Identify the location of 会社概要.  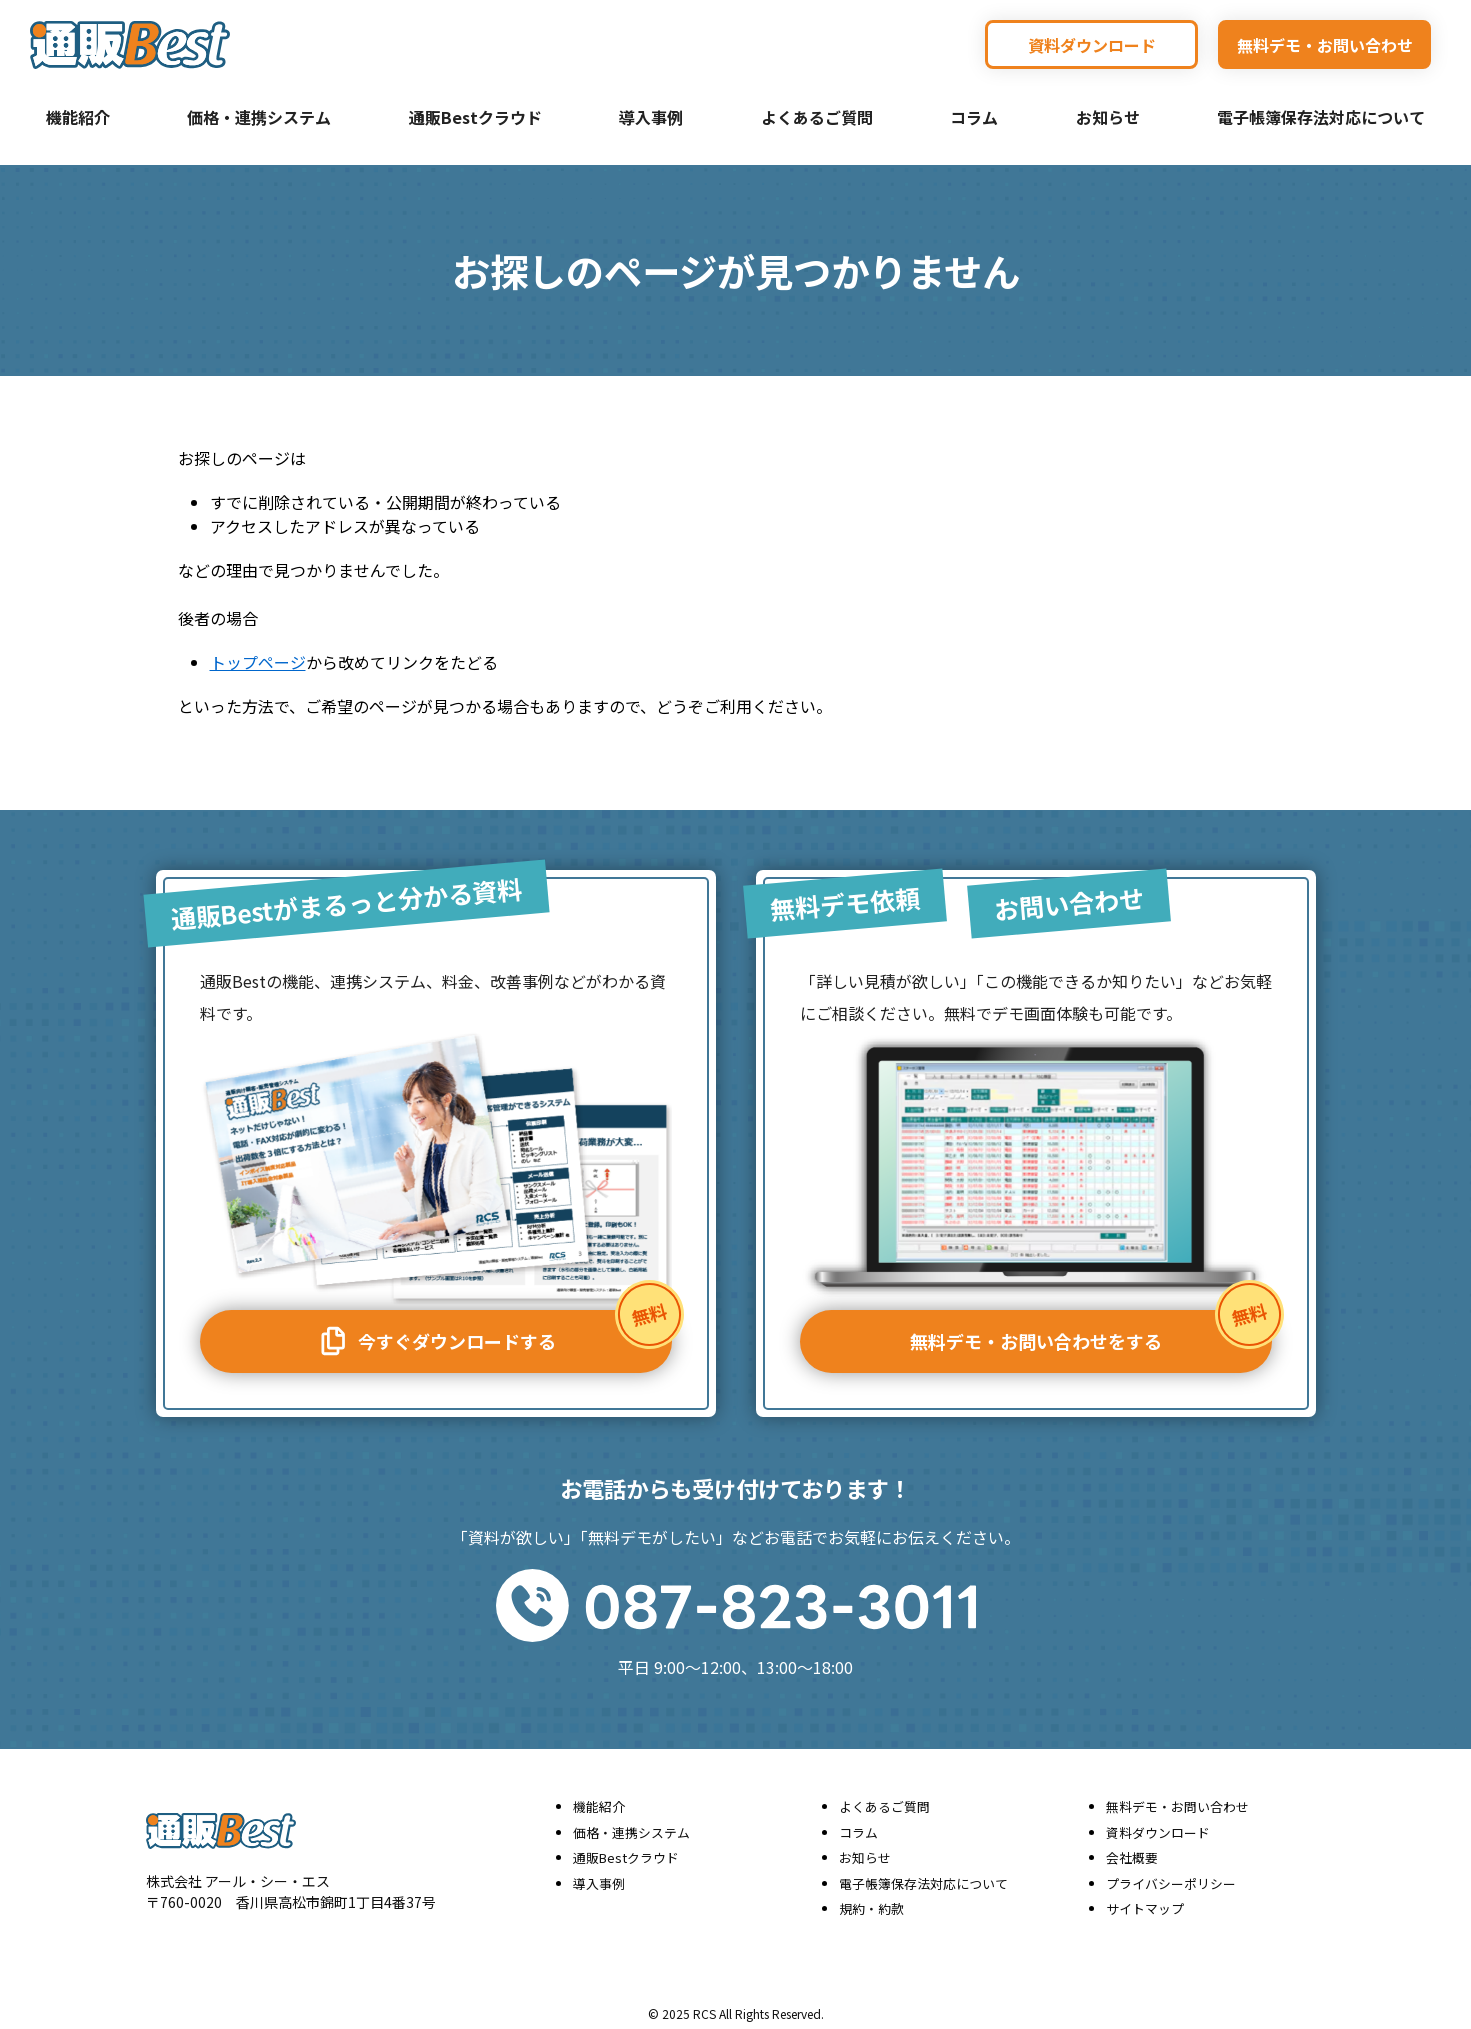
(1132, 1851).